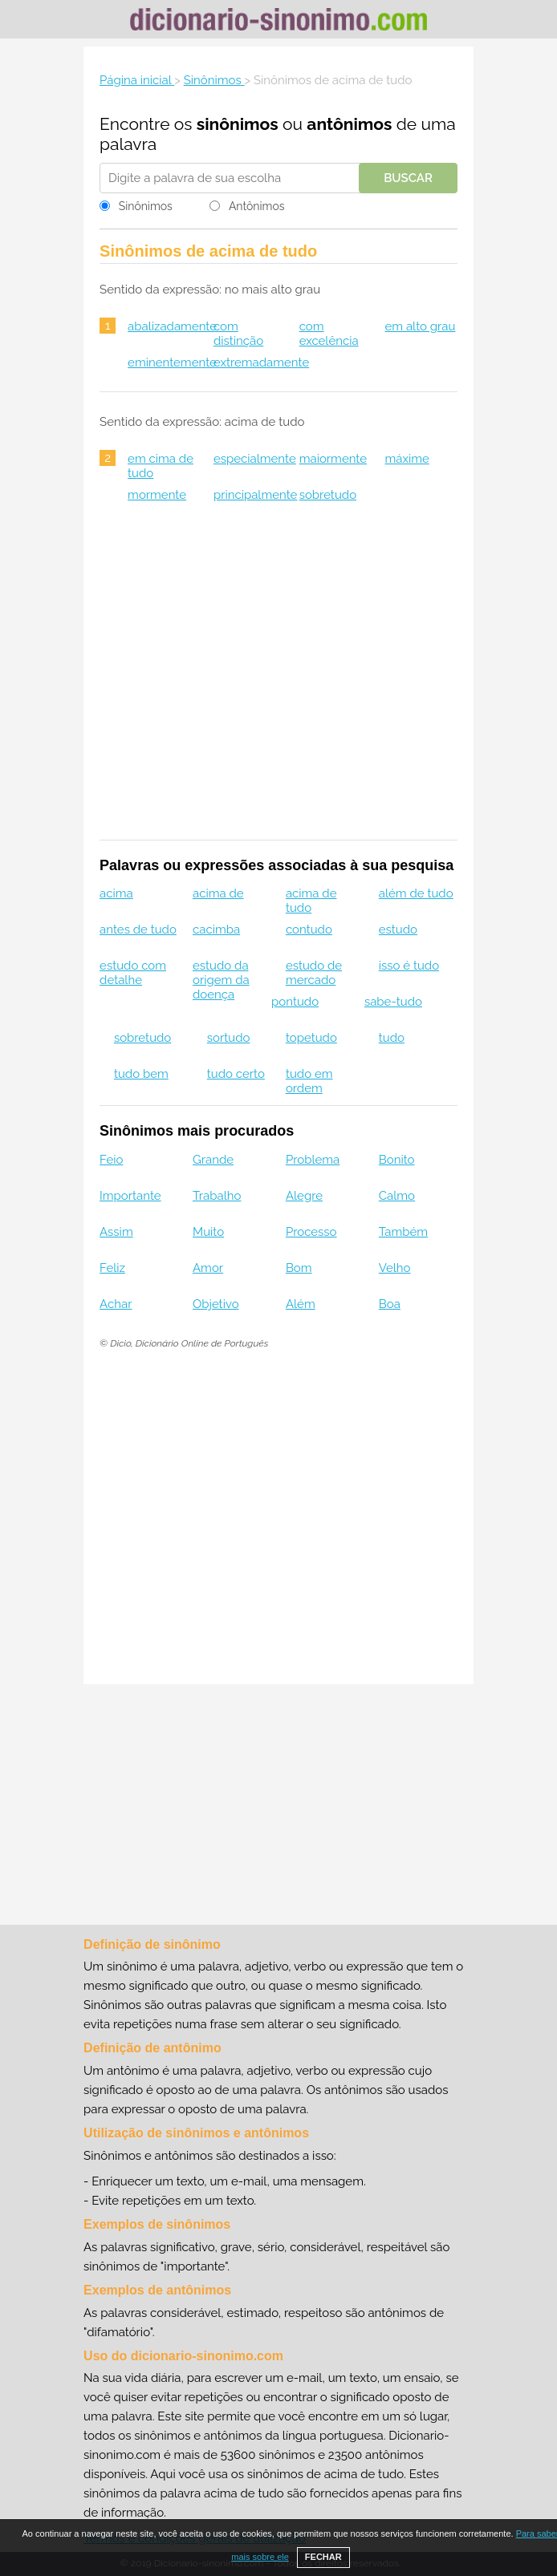  I want to click on Processo, so click(311, 1232).